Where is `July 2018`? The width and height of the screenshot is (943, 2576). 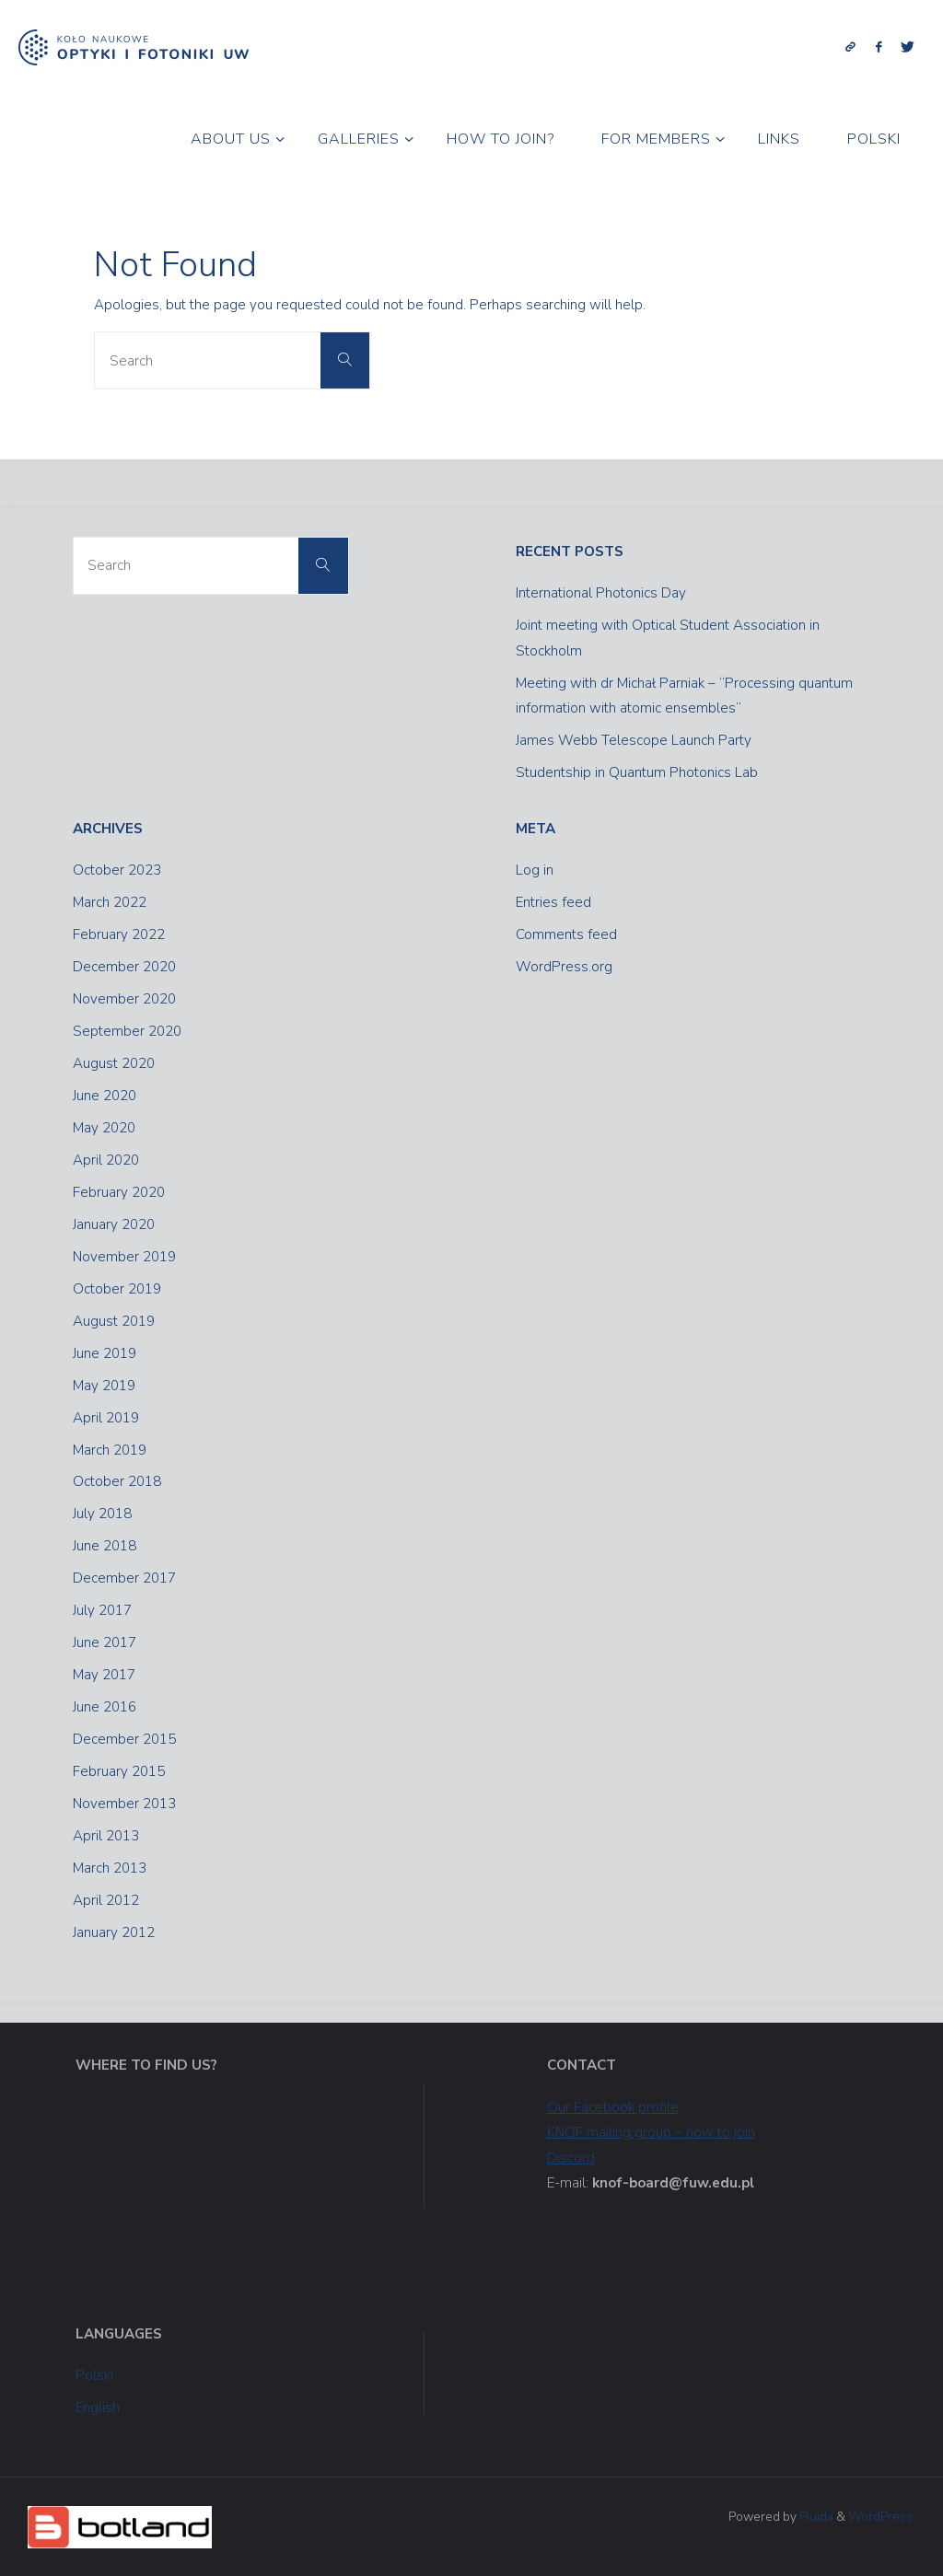
July 2018 is located at coordinates (102, 1513).